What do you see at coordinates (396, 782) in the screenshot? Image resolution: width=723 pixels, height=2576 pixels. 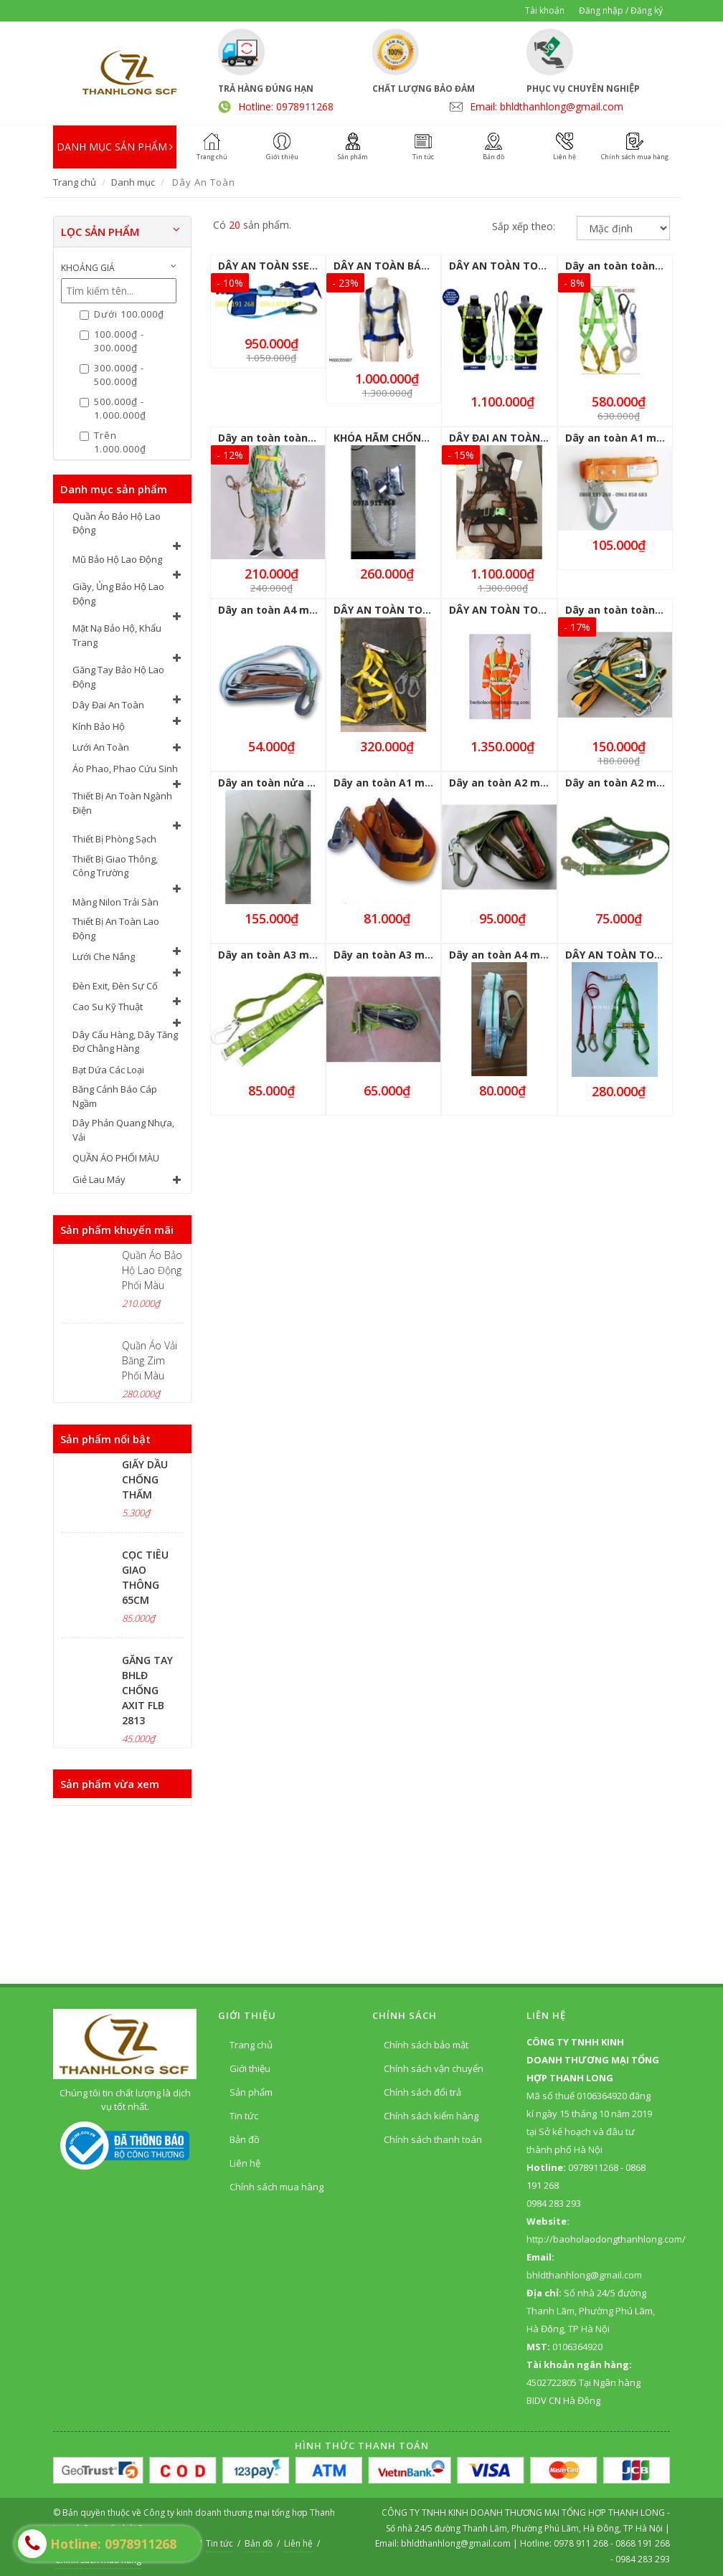 I see `Dây an toàn A1 móc nhỏ` at bounding box center [396, 782].